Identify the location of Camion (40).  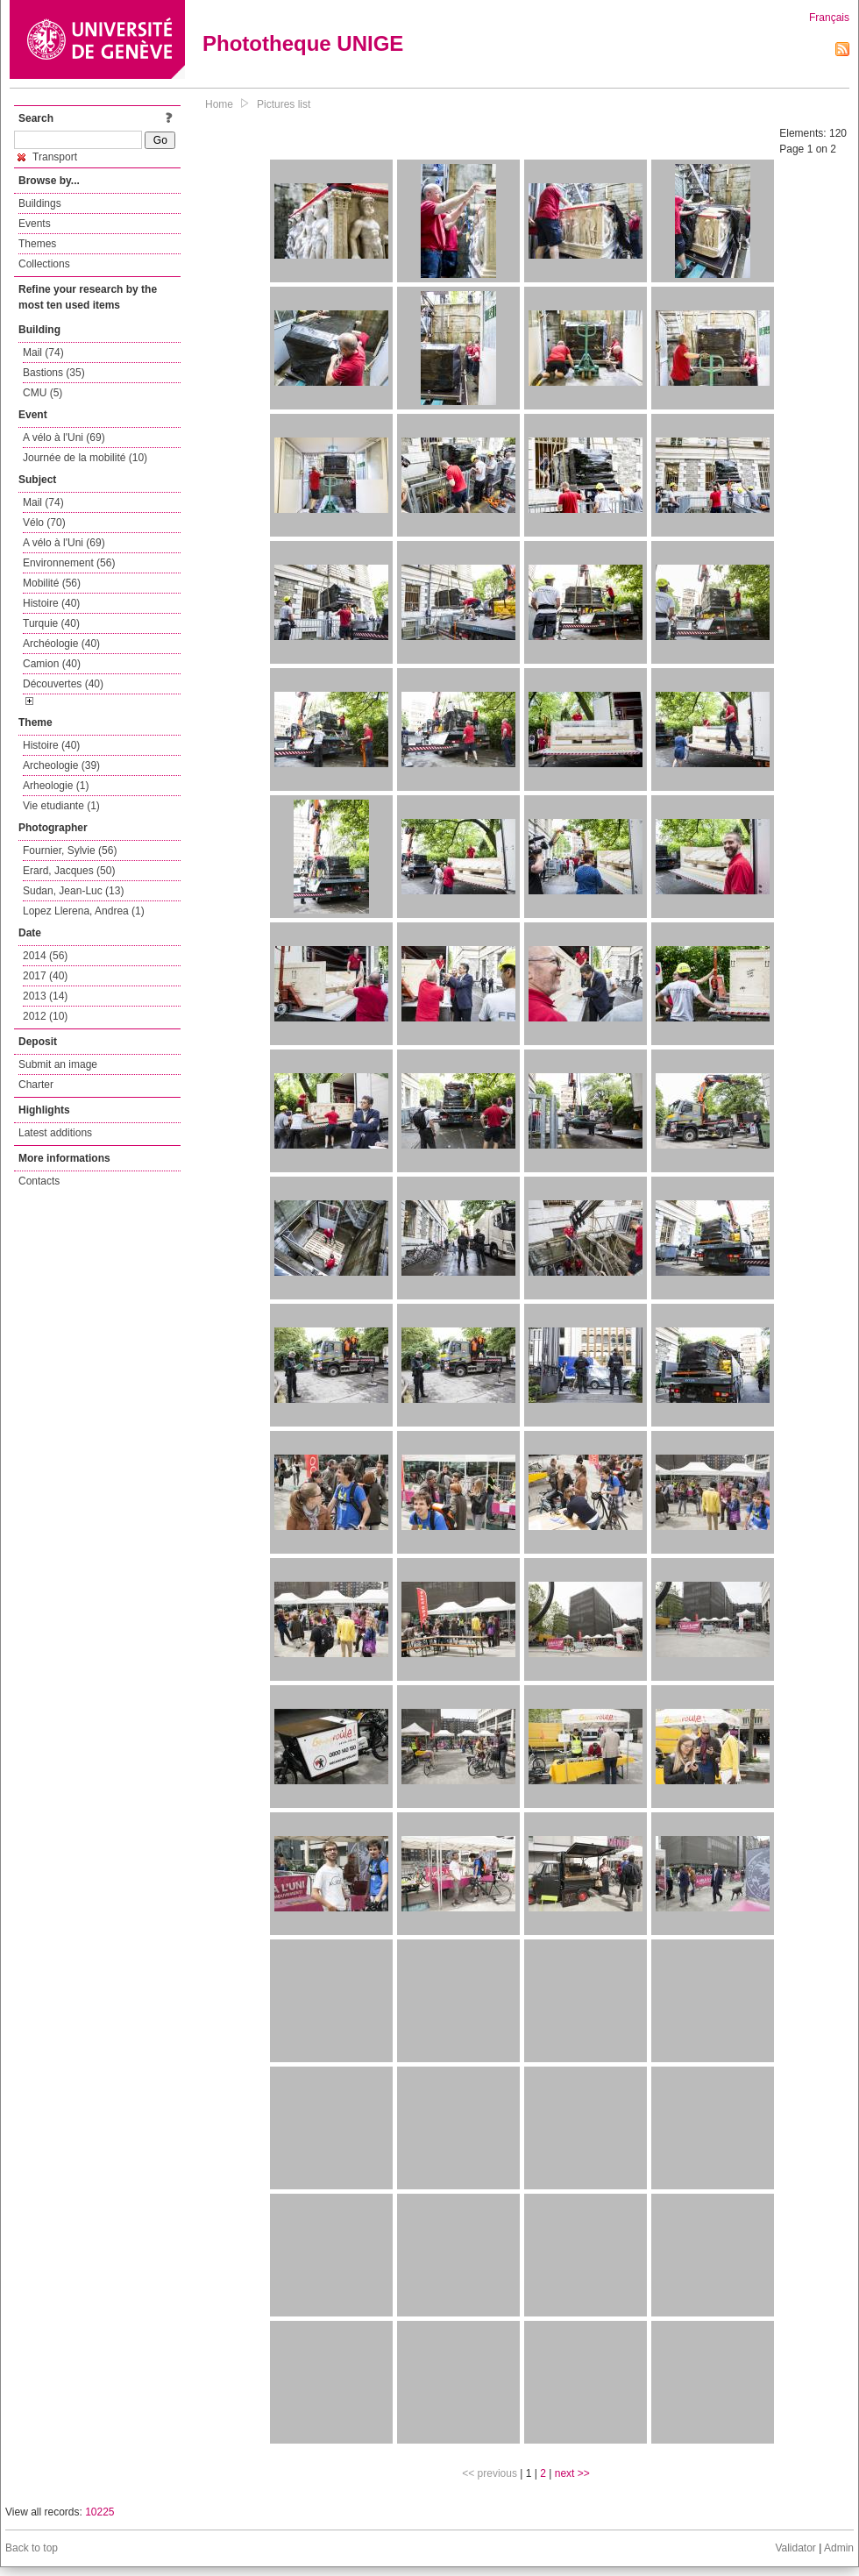
(52, 664).